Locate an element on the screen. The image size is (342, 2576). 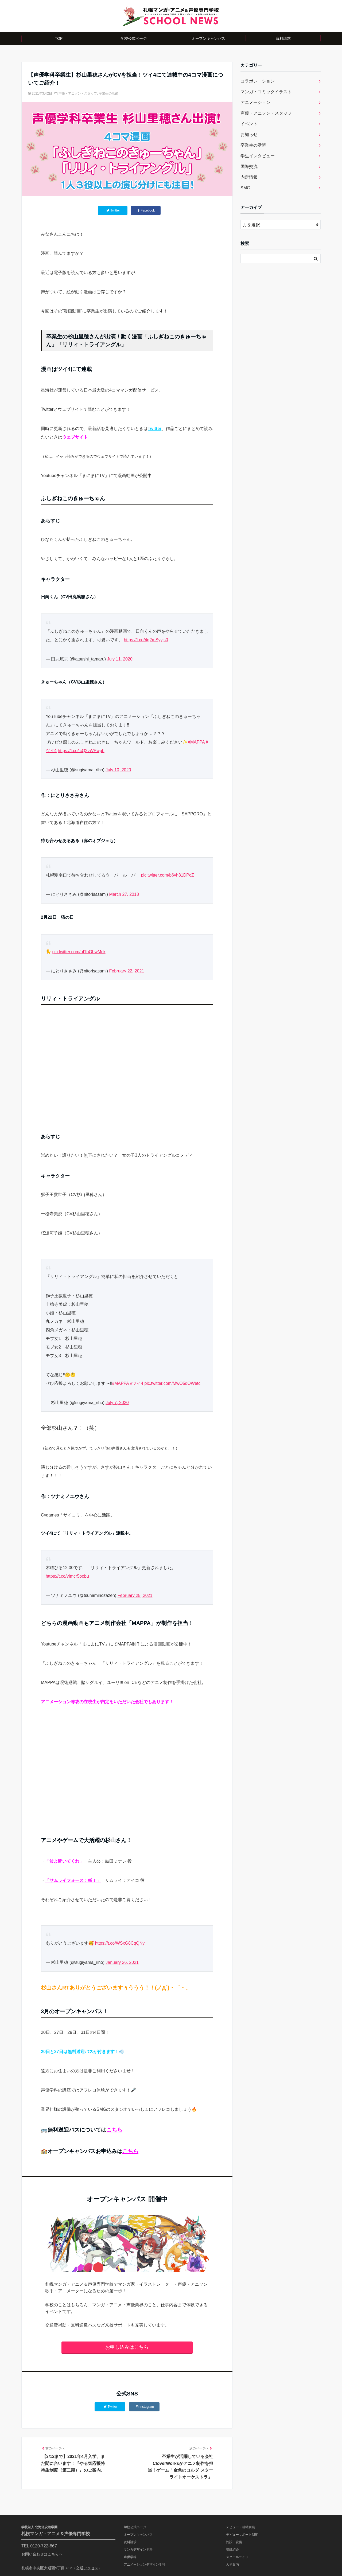
July 11, 2020 is located at coordinates (120, 659).